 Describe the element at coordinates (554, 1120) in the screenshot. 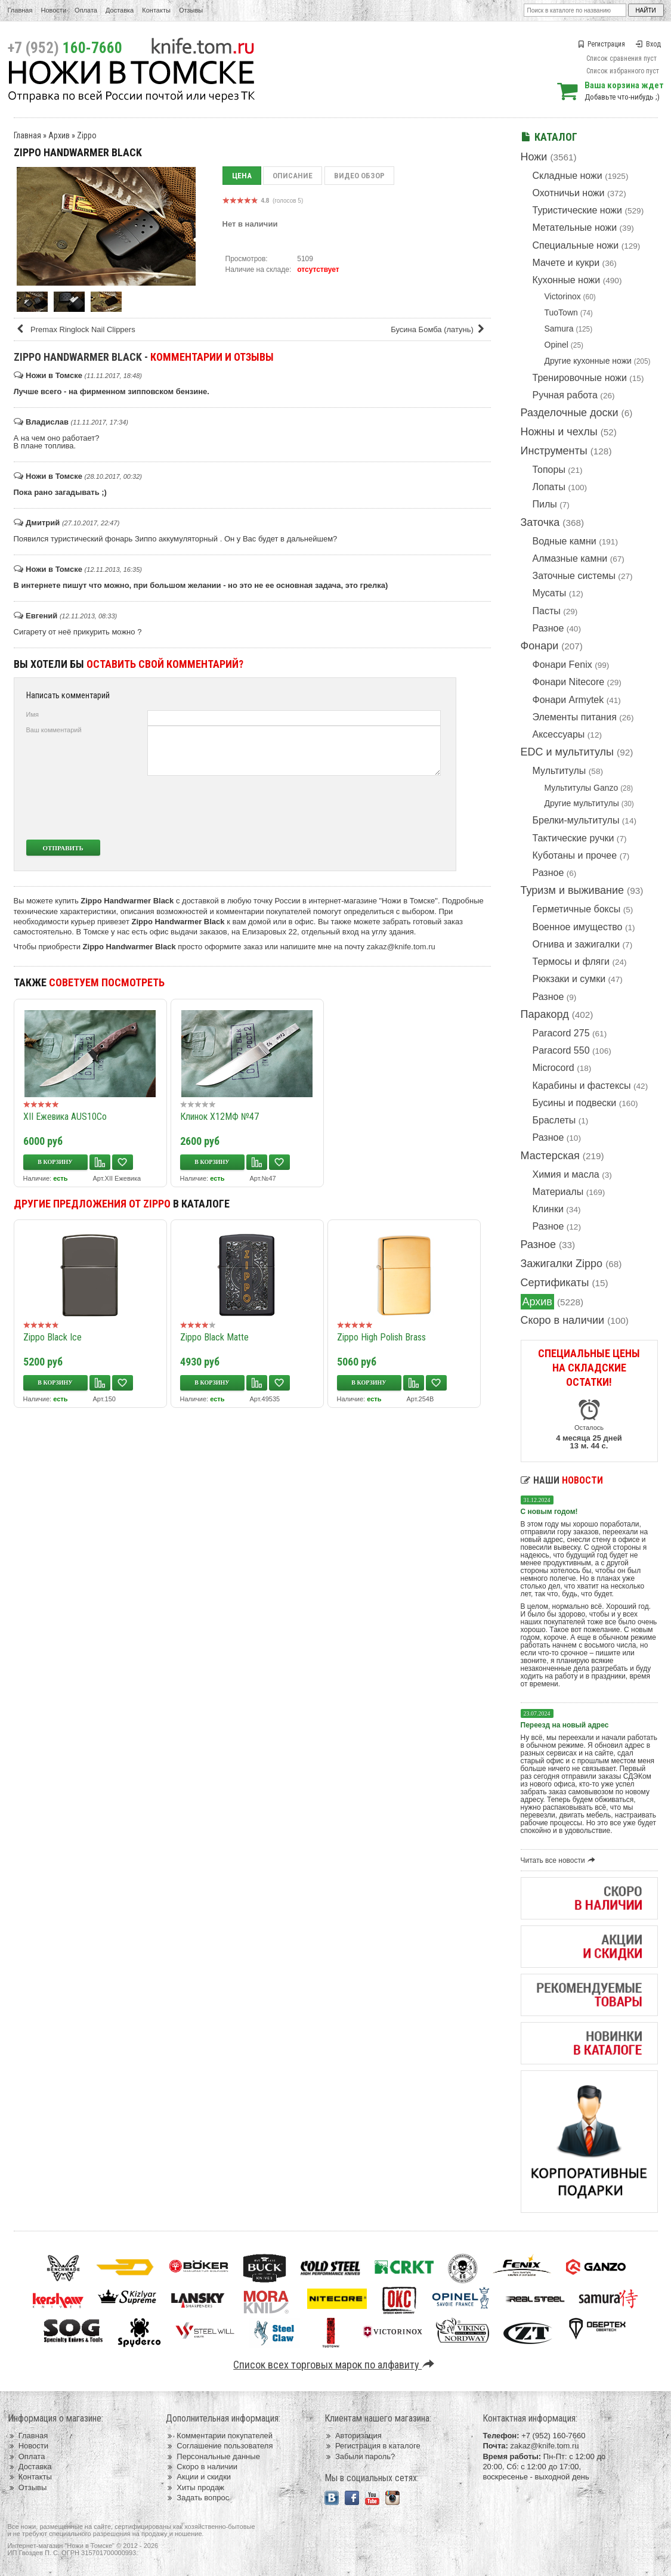

I see `Браслеты` at that location.